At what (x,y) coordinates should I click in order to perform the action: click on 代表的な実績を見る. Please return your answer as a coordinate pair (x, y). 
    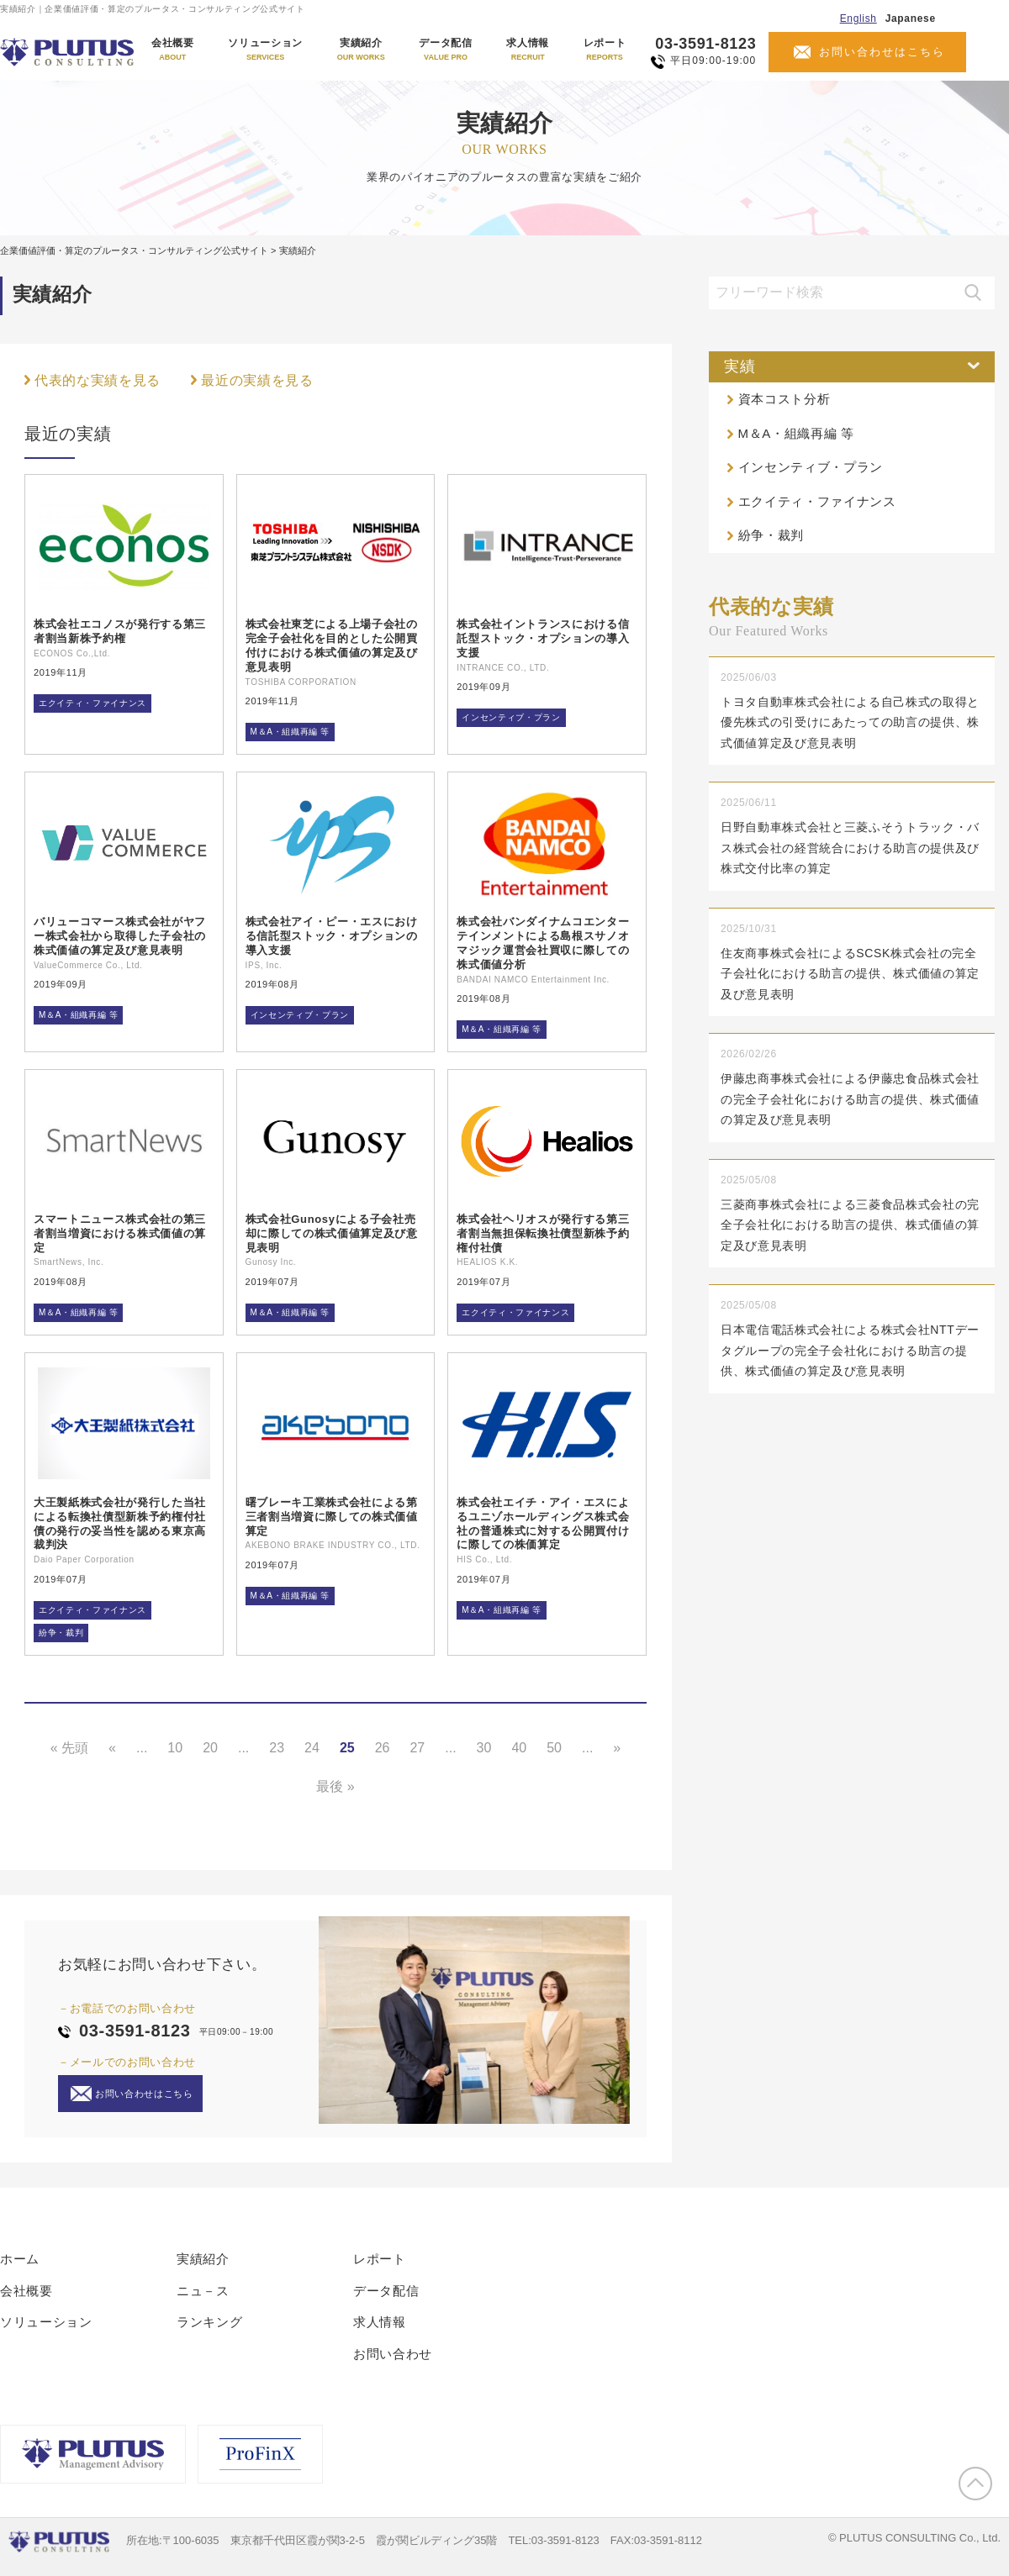
    Looking at the image, I should click on (97, 380).